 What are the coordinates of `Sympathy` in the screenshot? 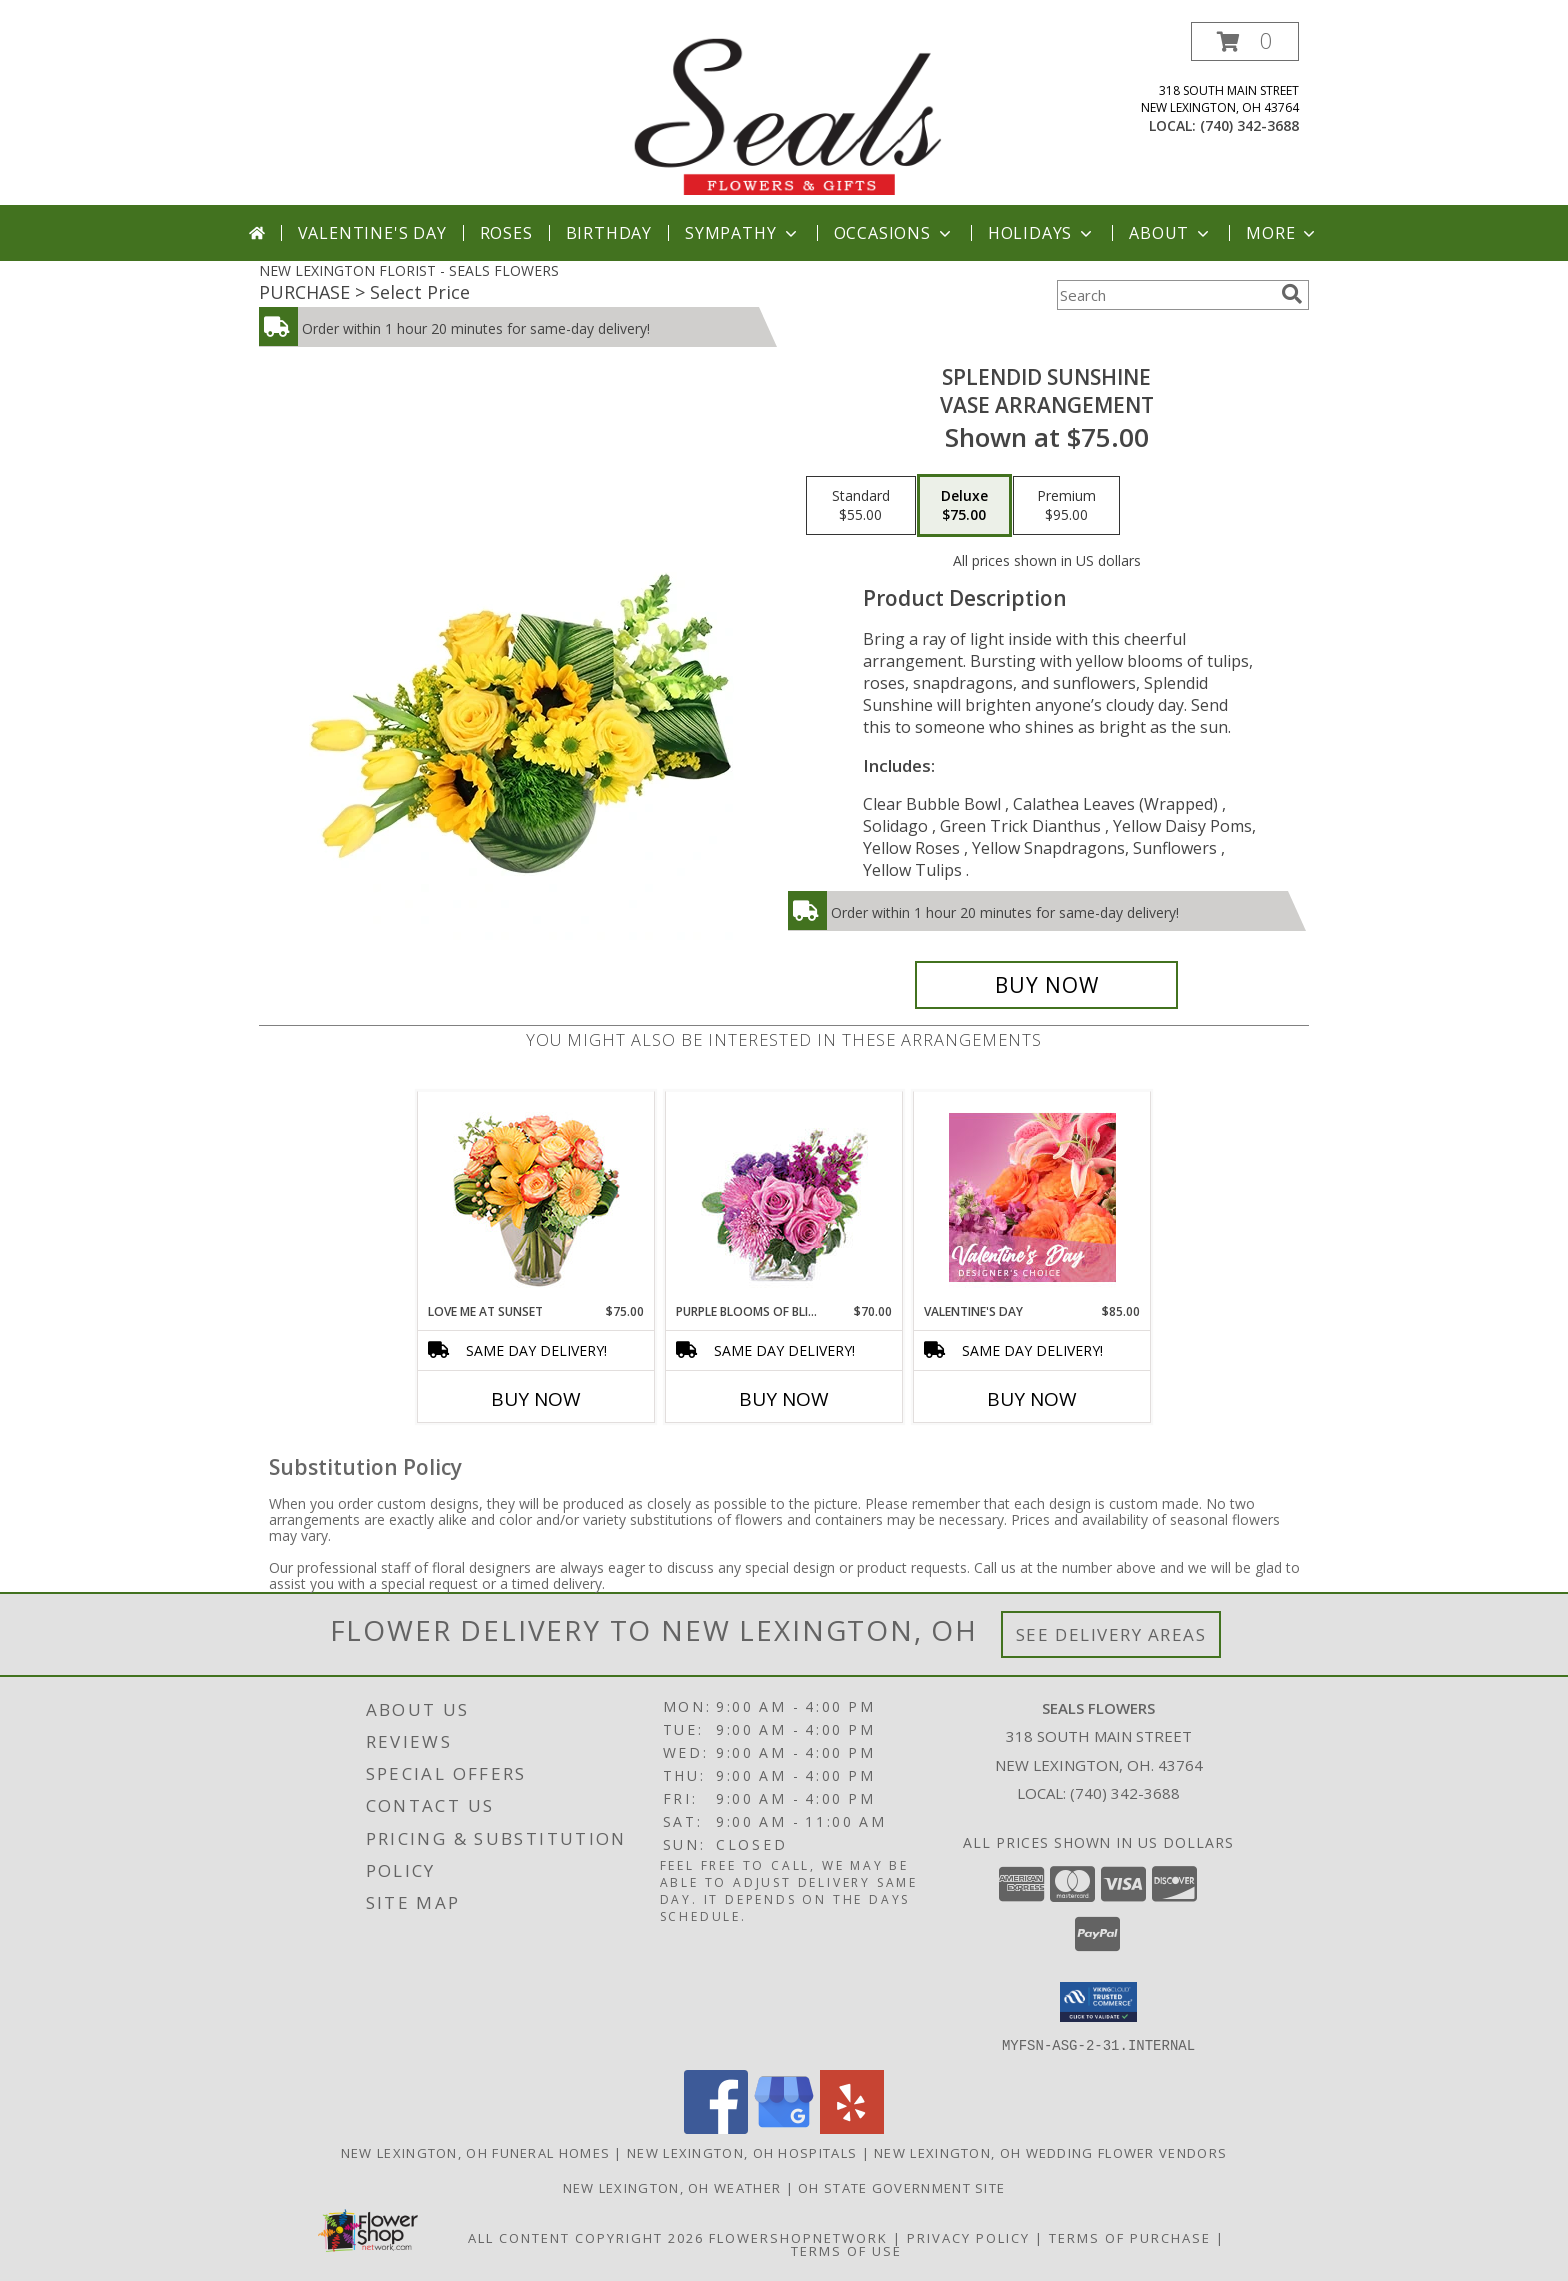 It's located at (742, 233).